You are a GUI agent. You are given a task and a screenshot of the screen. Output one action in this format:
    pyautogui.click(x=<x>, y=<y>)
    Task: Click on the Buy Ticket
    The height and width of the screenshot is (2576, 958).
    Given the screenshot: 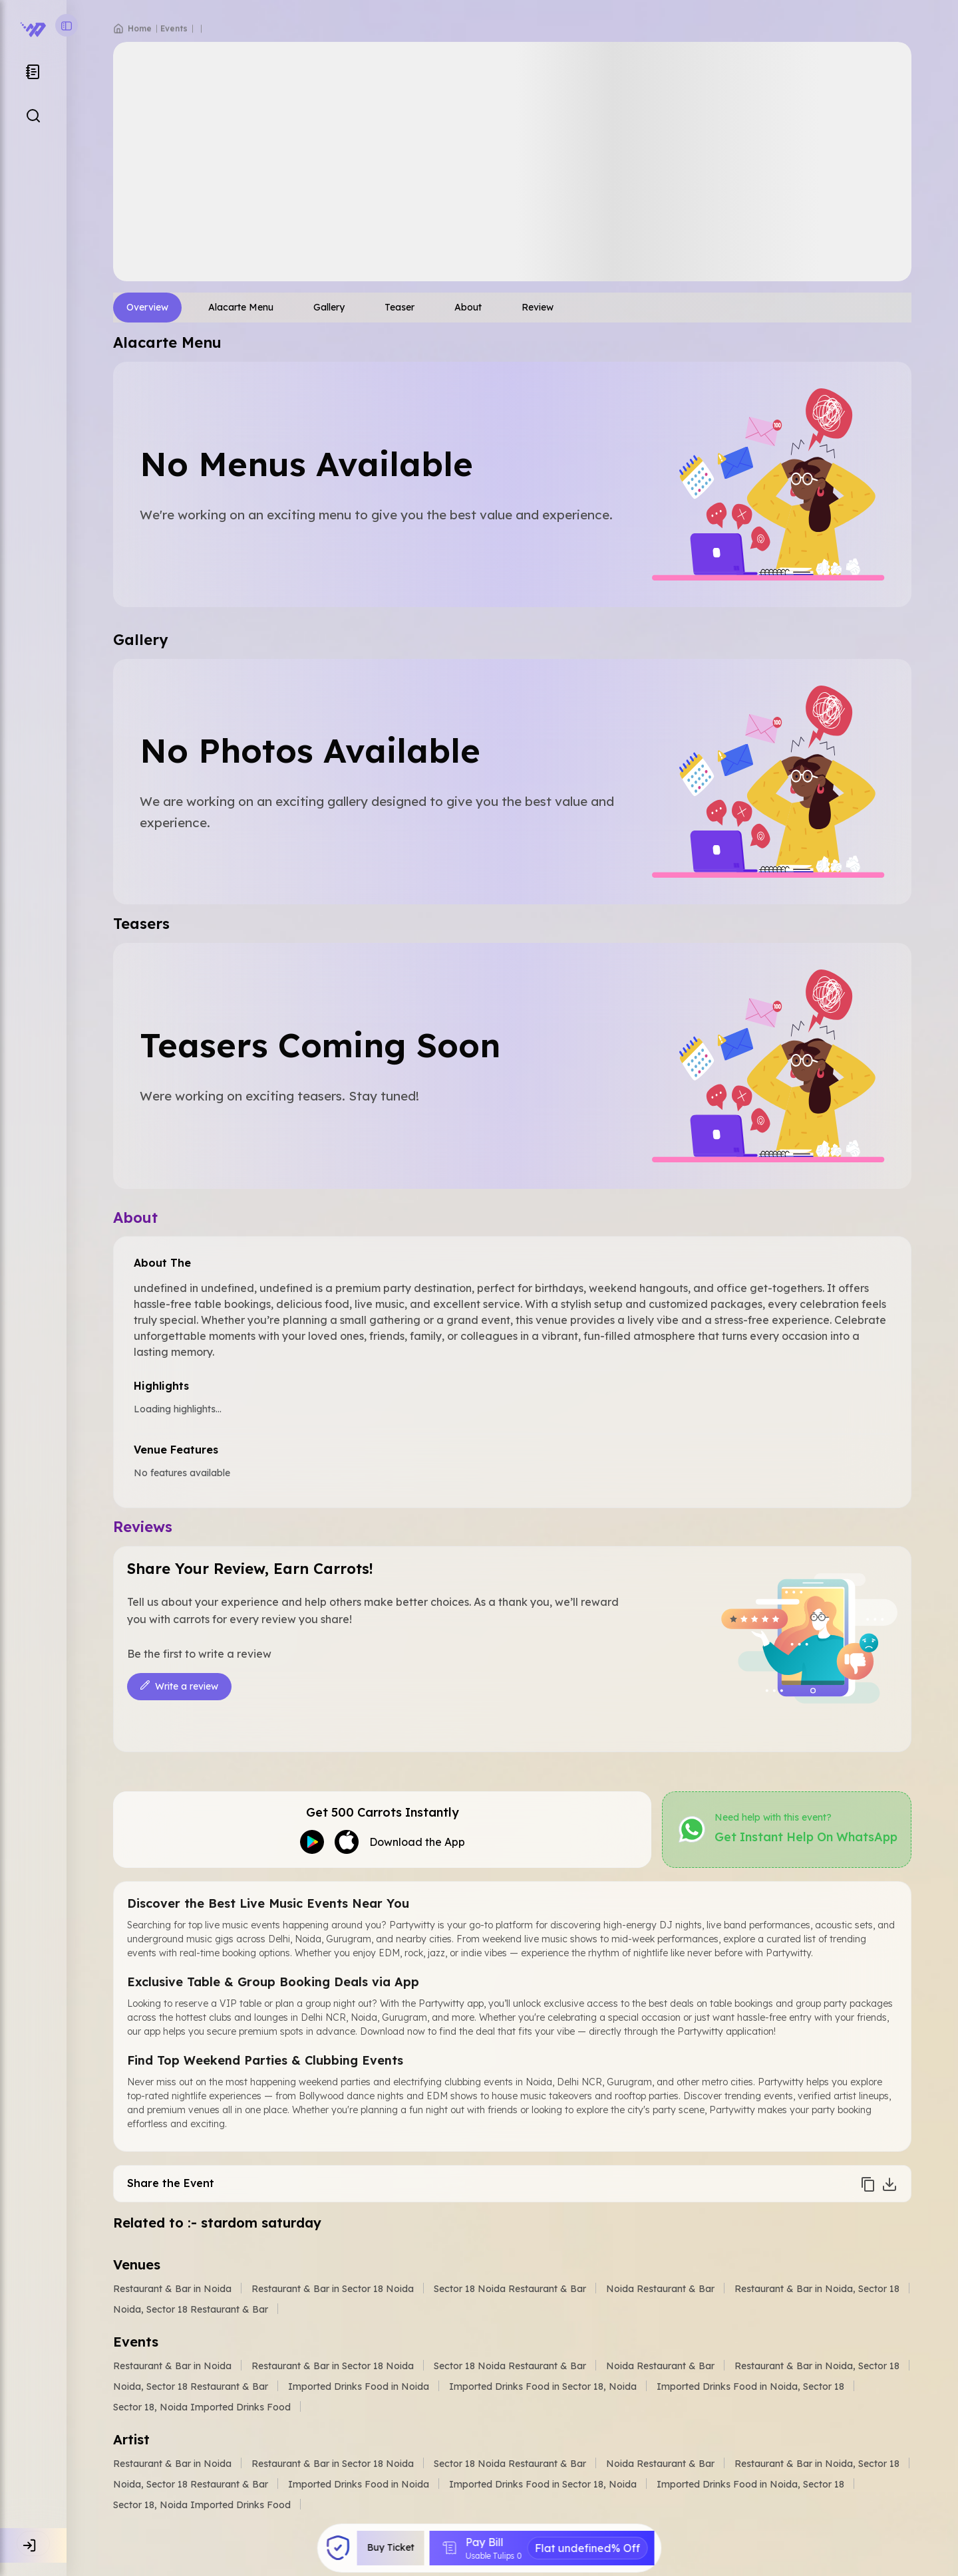 What is the action you would take?
    pyautogui.click(x=391, y=2548)
    